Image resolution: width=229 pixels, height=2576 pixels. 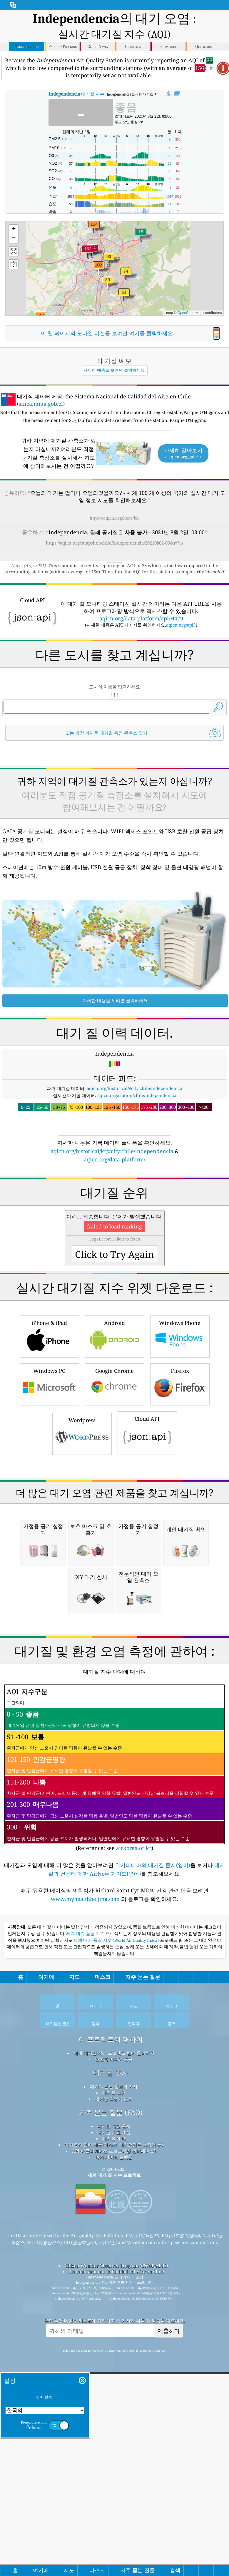 What do you see at coordinates (116, 2512) in the screenshot?
I see `Citizen Weather Observer Program (CWOP/APRS)` at bounding box center [116, 2512].